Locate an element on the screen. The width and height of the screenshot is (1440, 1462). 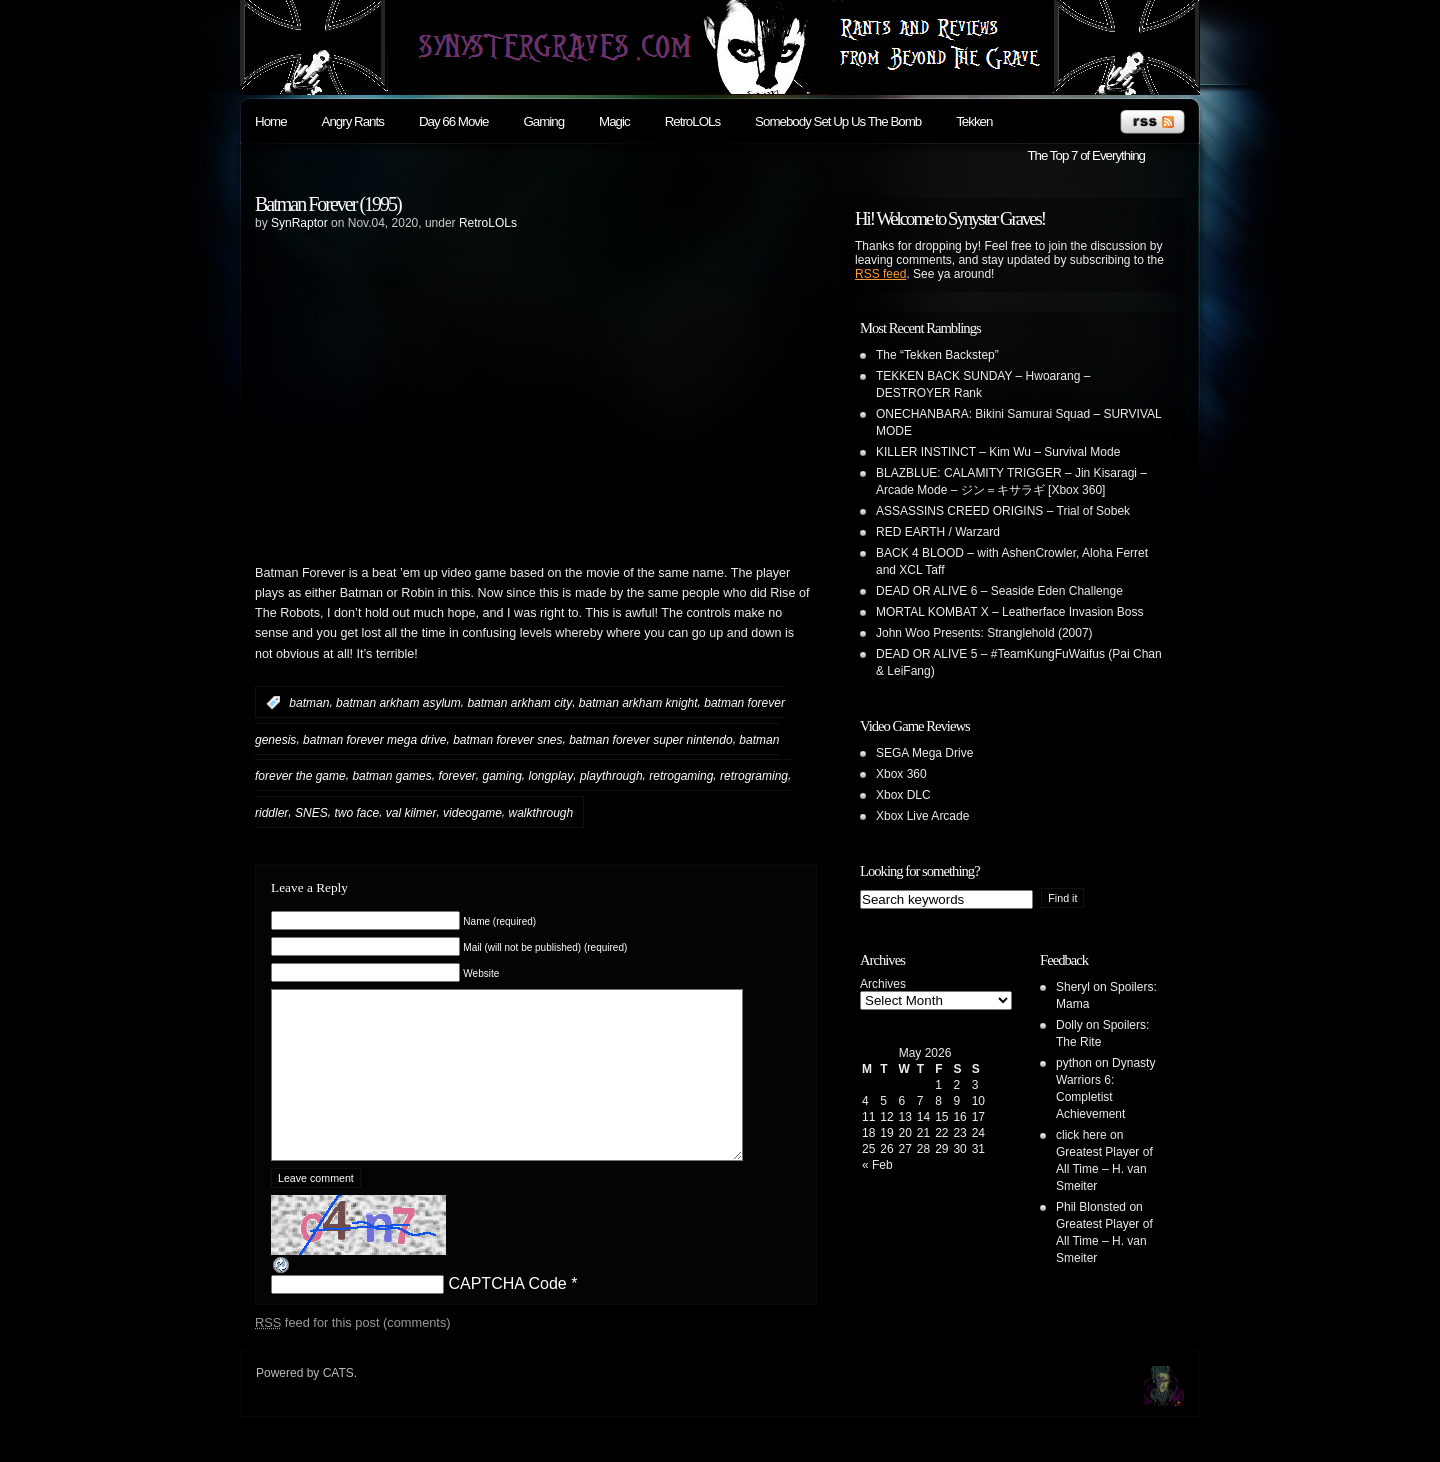
Gaming is located at coordinates (543, 121).